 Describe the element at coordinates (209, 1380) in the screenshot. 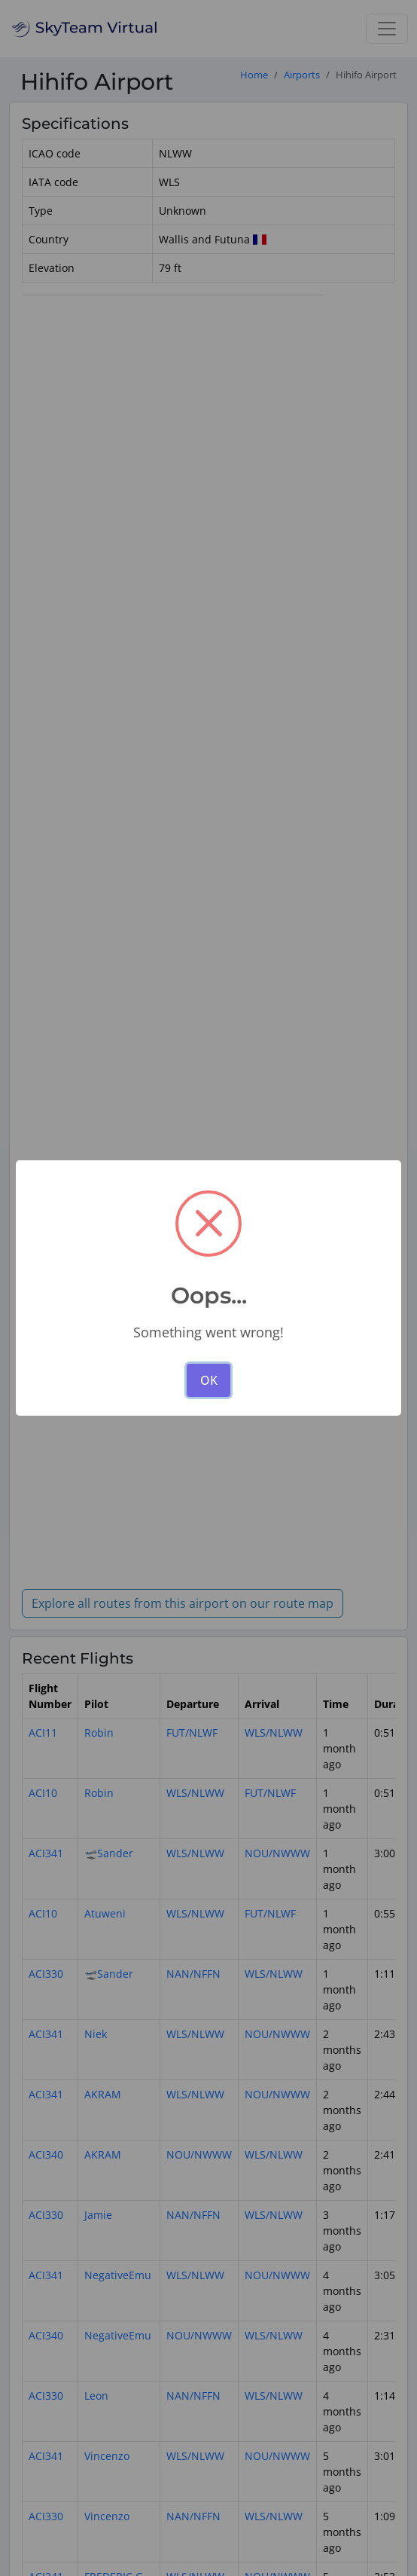

I see `OK` at that location.